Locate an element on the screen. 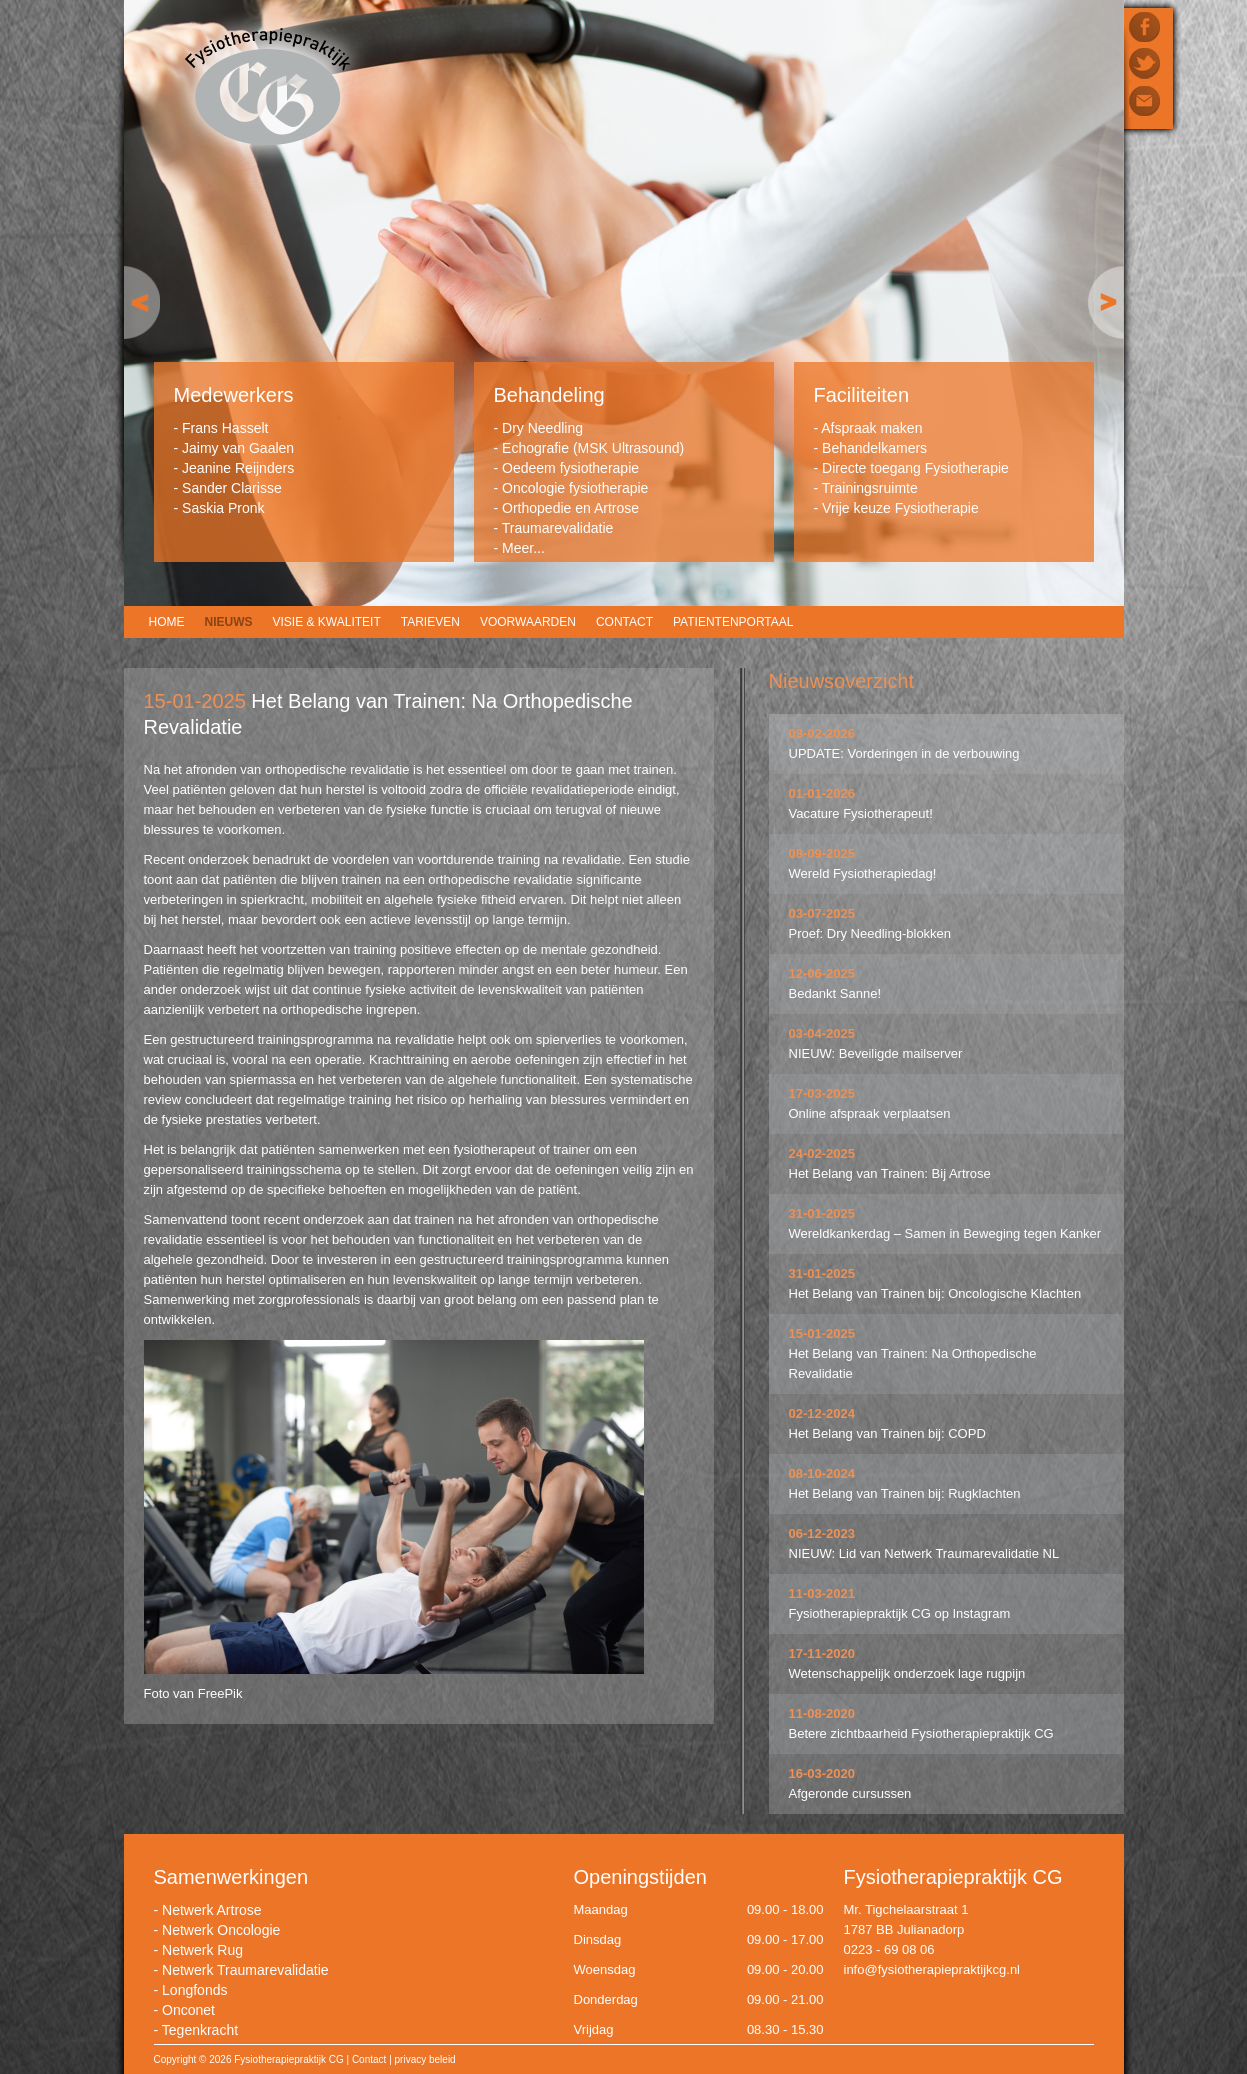 Image resolution: width=1247 pixels, height=2074 pixels. privacy beleid is located at coordinates (425, 2059).